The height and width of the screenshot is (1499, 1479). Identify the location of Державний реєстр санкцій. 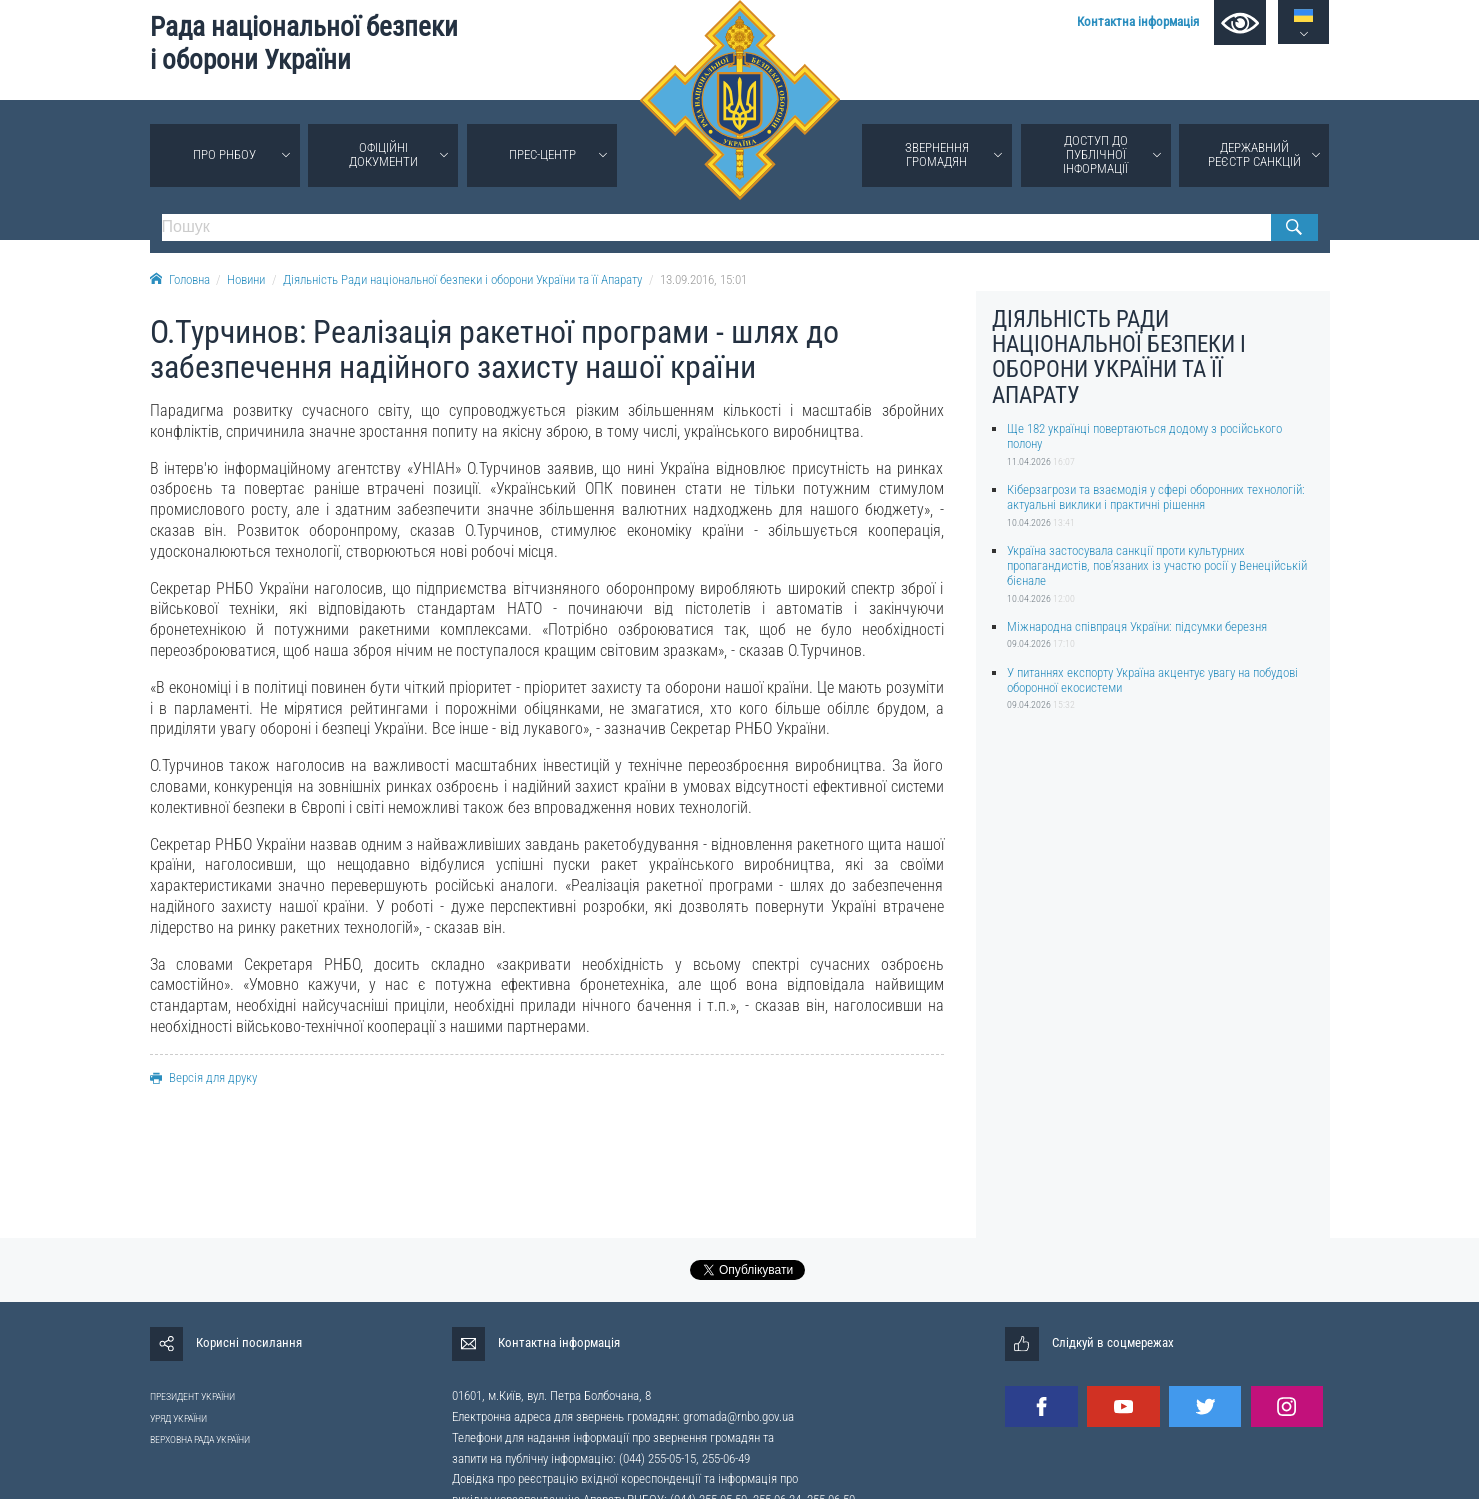
(1254, 154).